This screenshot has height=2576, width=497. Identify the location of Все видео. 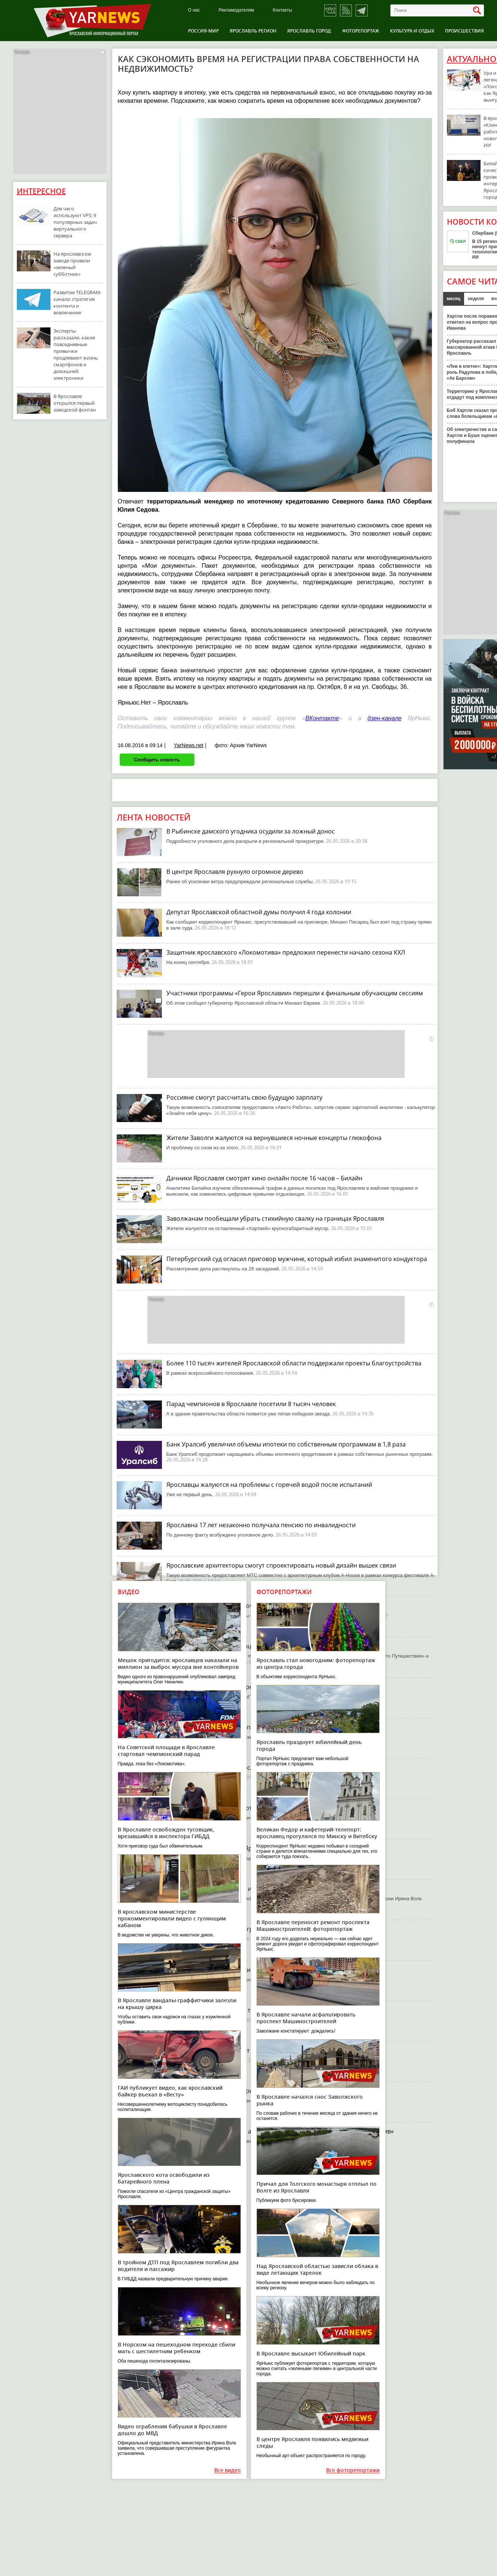
(227, 2470).